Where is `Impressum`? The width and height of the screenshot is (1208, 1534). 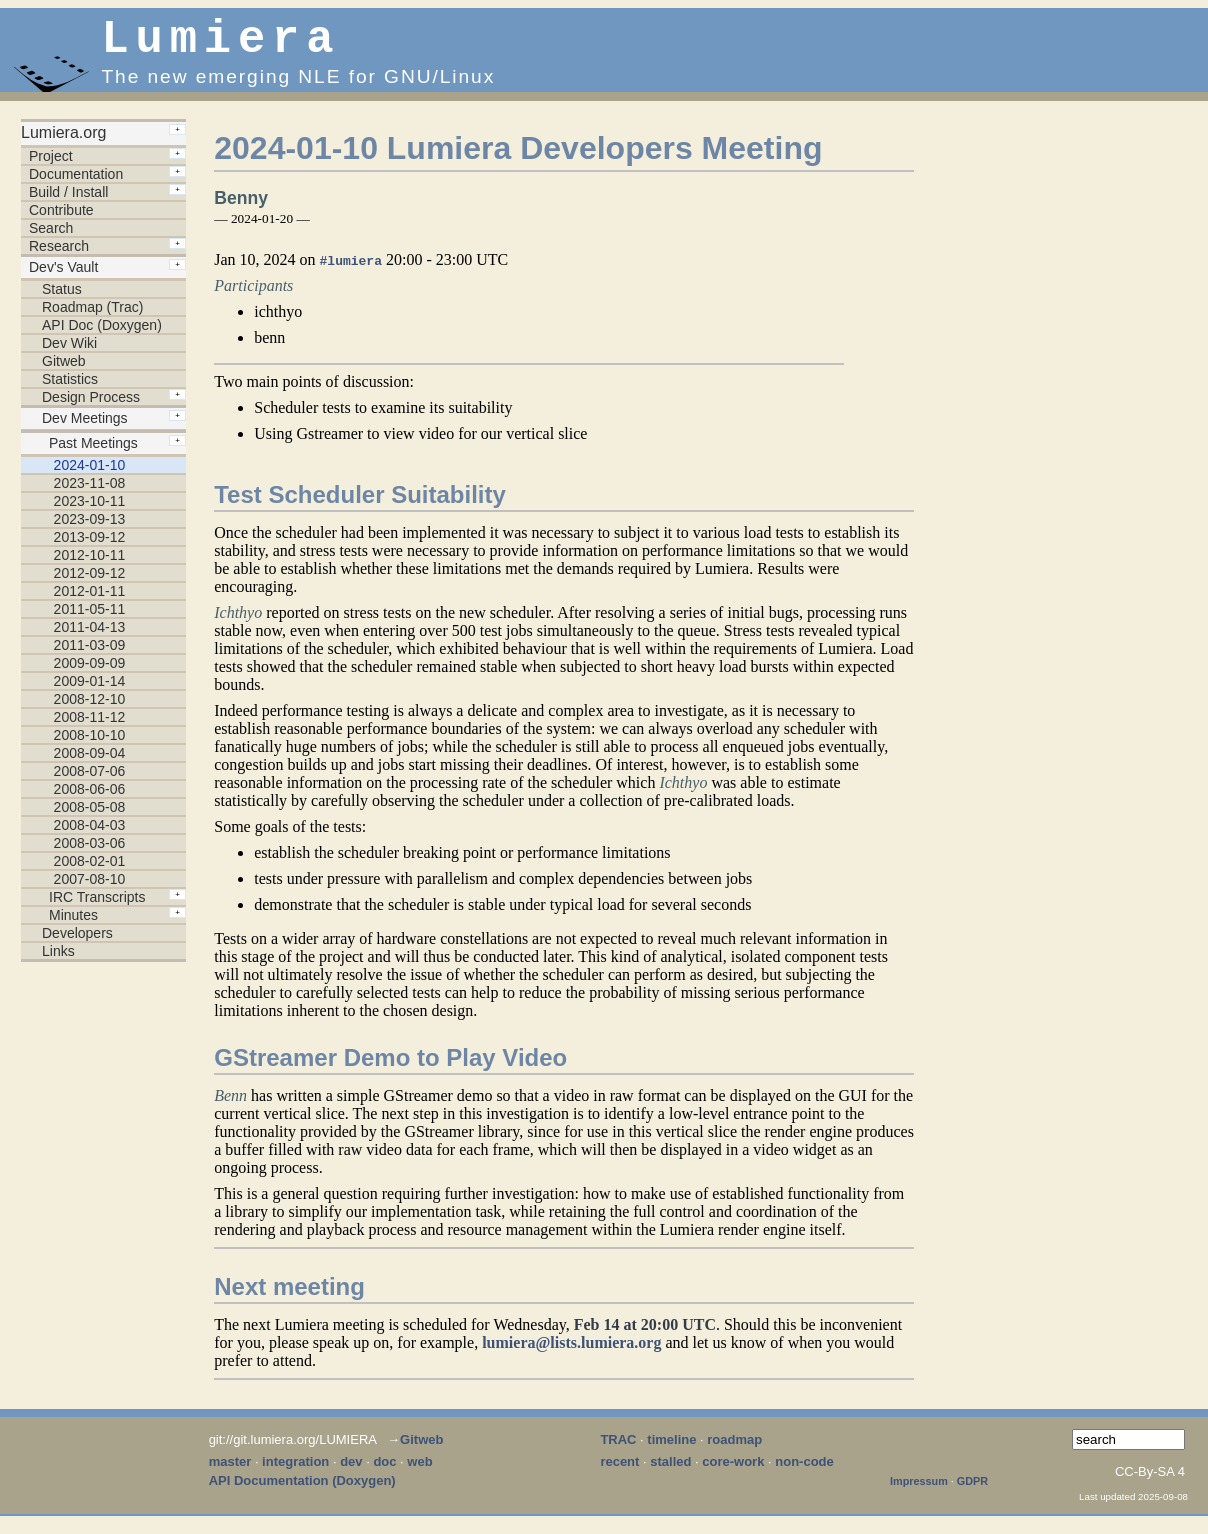 Impressum is located at coordinates (919, 1491).